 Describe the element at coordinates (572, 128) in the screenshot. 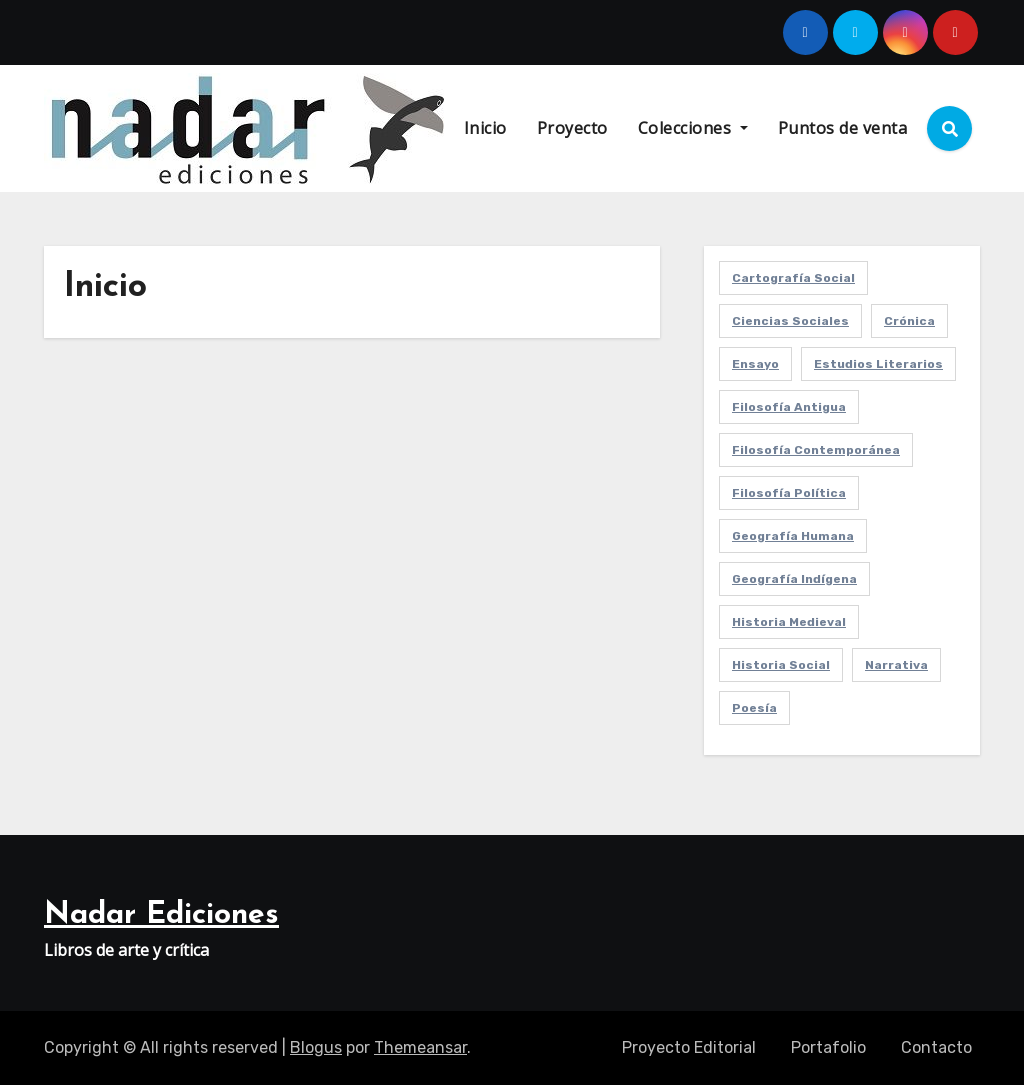

I see `Proyecto` at that location.